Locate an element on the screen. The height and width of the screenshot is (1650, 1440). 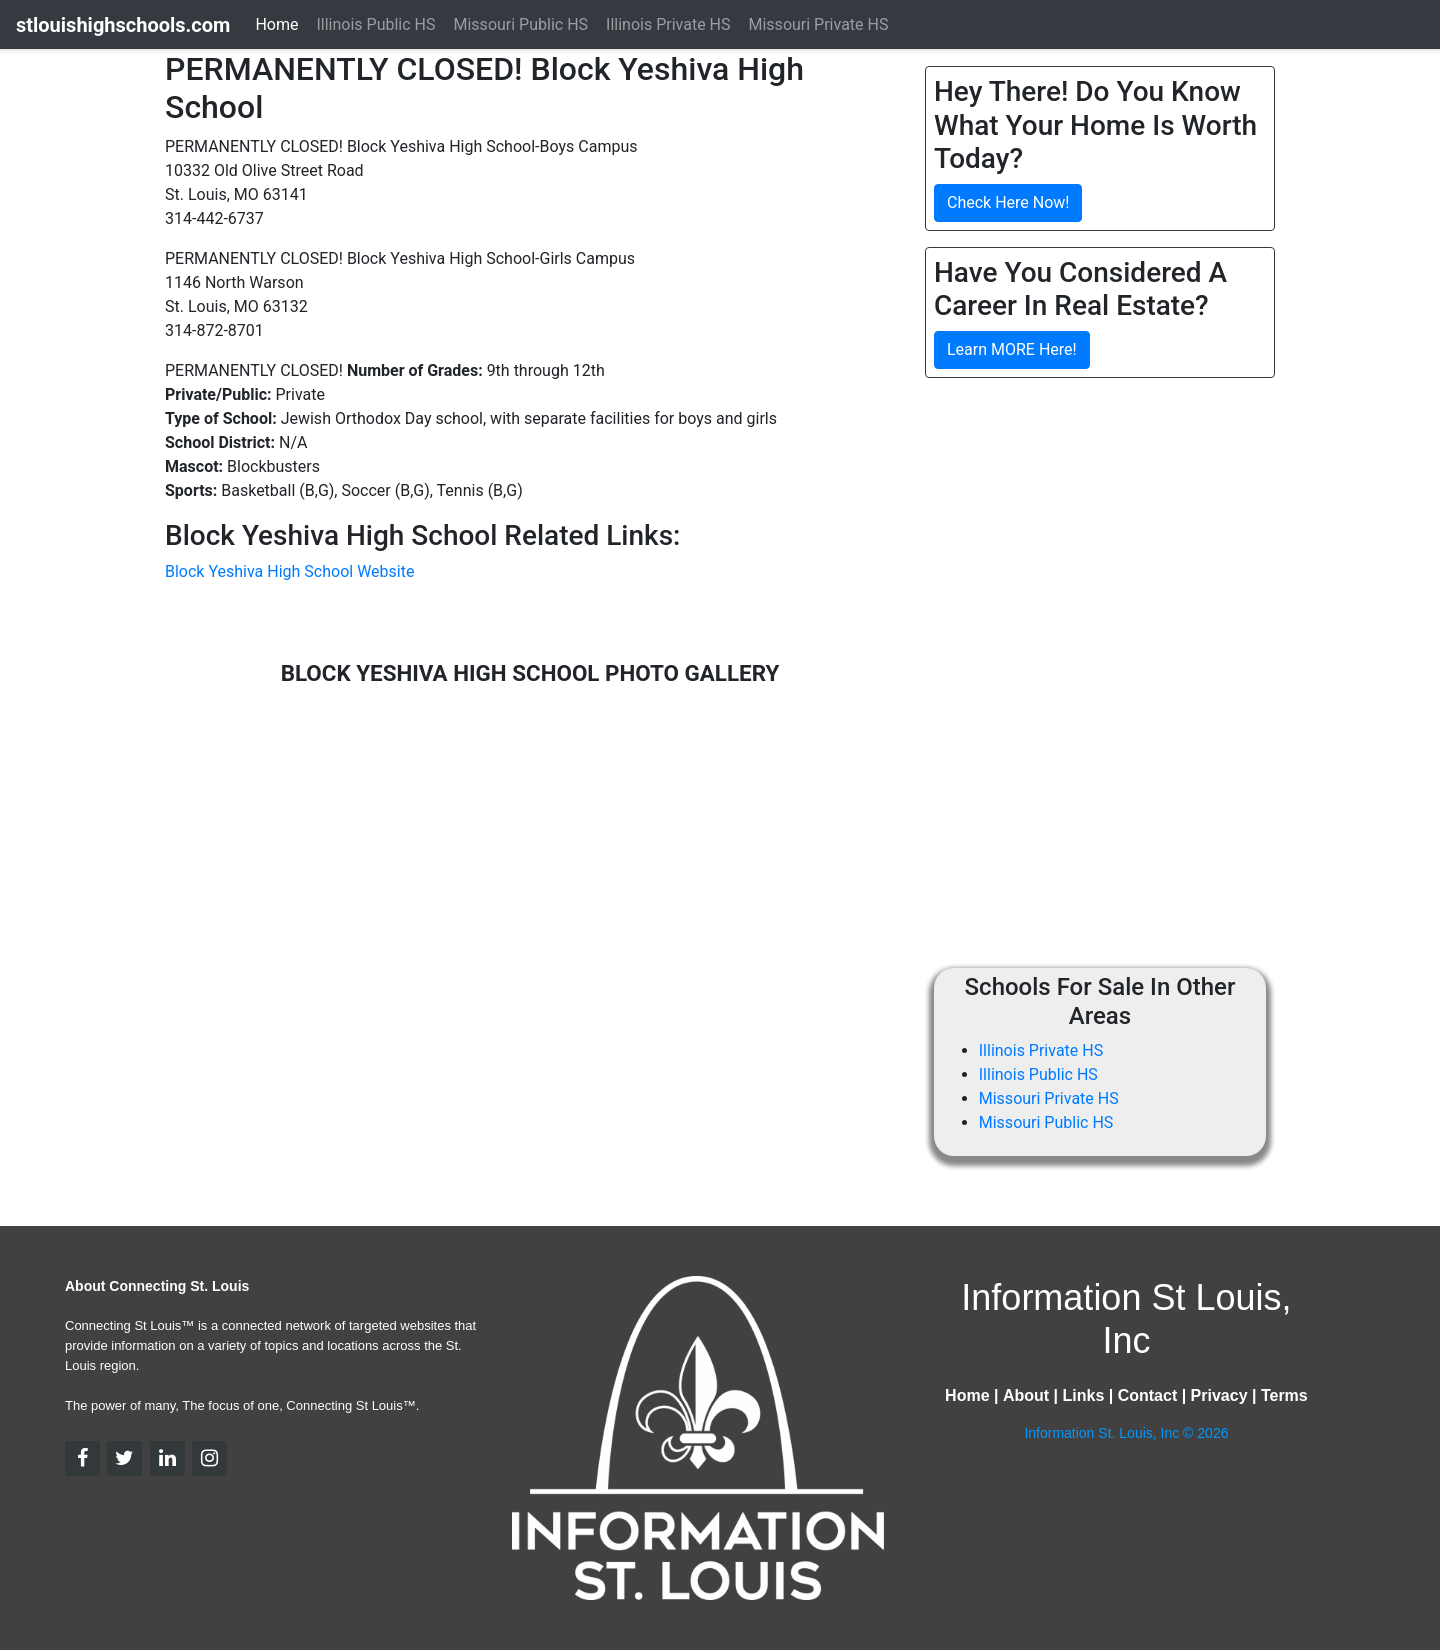
Illinois Private HS is located at coordinates (1041, 1050).